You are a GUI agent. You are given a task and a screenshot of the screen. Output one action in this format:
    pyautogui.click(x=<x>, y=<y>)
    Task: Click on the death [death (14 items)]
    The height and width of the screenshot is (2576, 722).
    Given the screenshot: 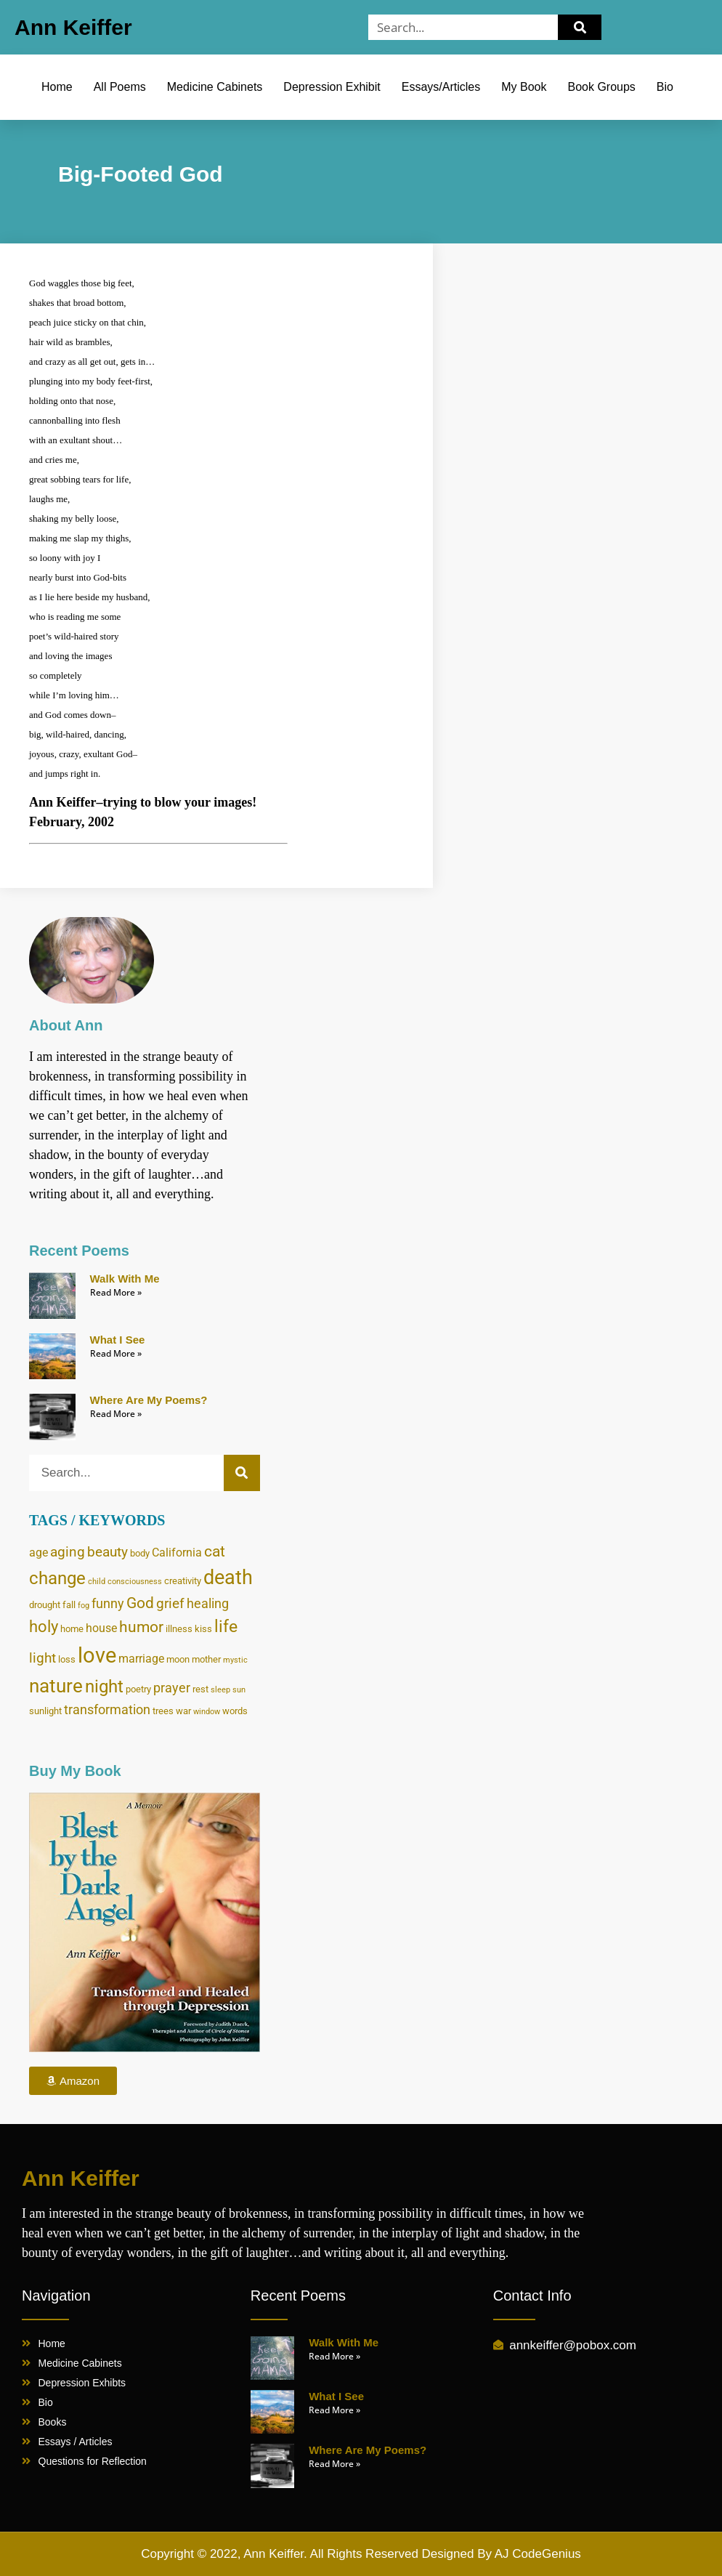 What is the action you would take?
    pyautogui.click(x=228, y=1577)
    